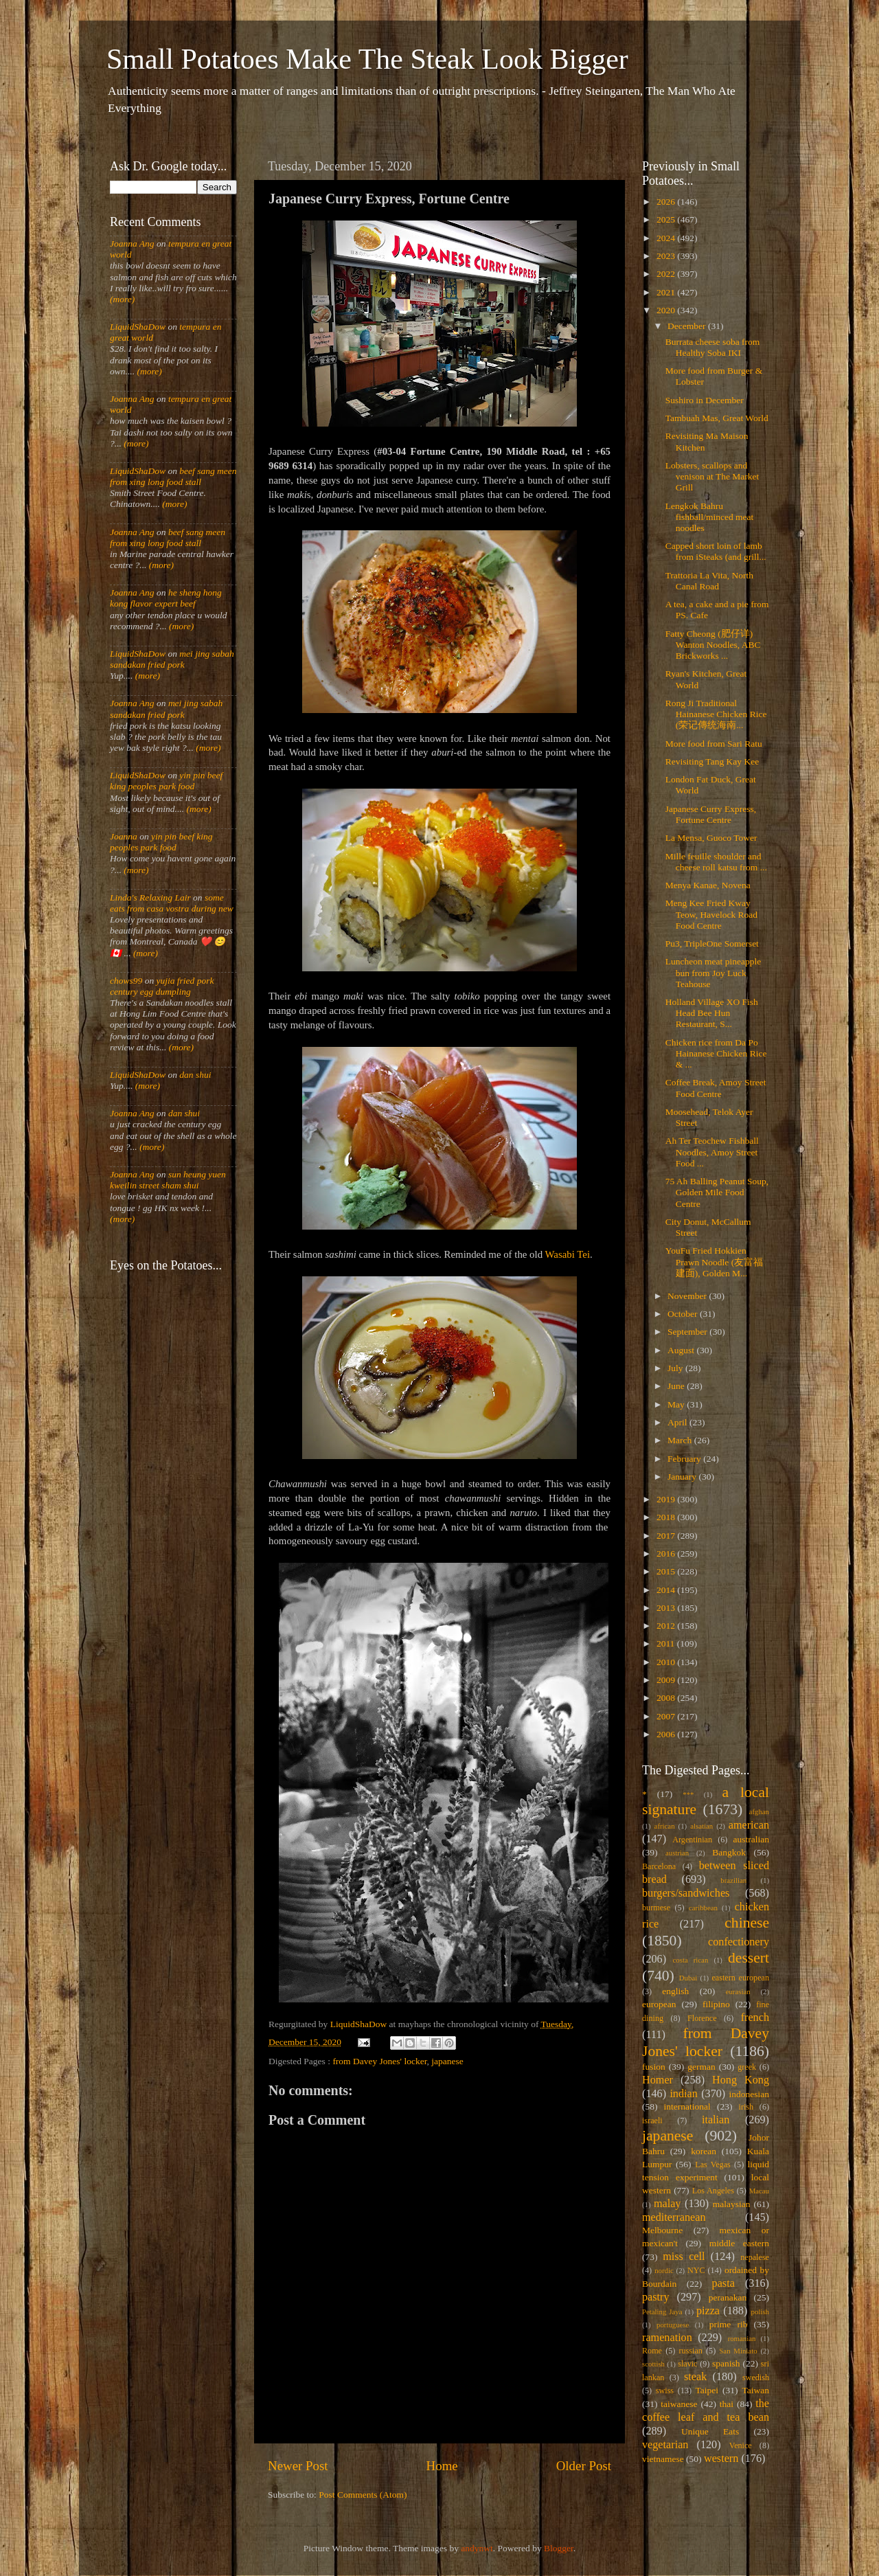 This screenshot has height=2576, width=879. What do you see at coordinates (667, 1734) in the screenshot?
I see `2006` at bounding box center [667, 1734].